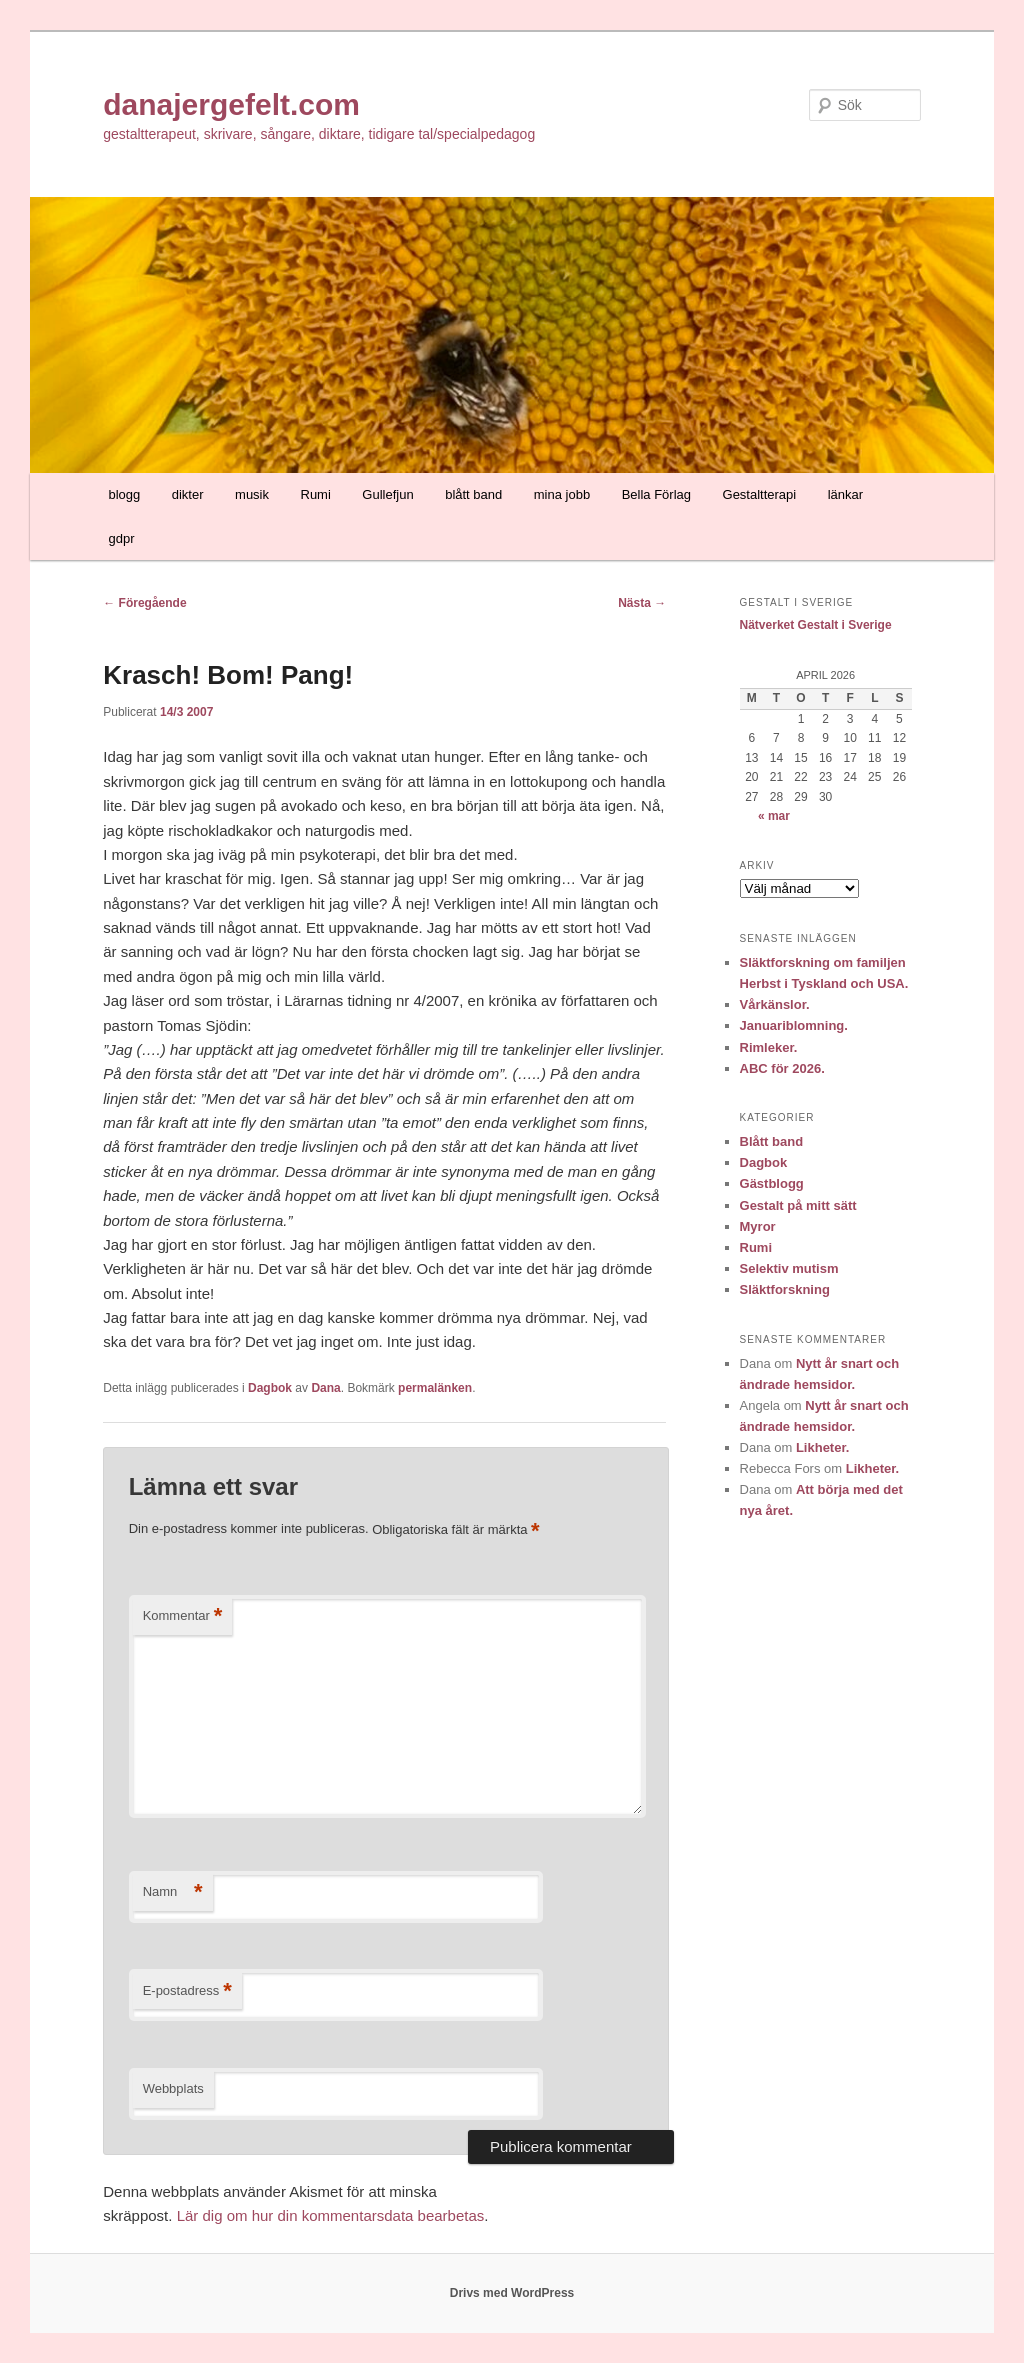 The width and height of the screenshot is (1024, 2363). I want to click on Föregående, so click(144, 603).